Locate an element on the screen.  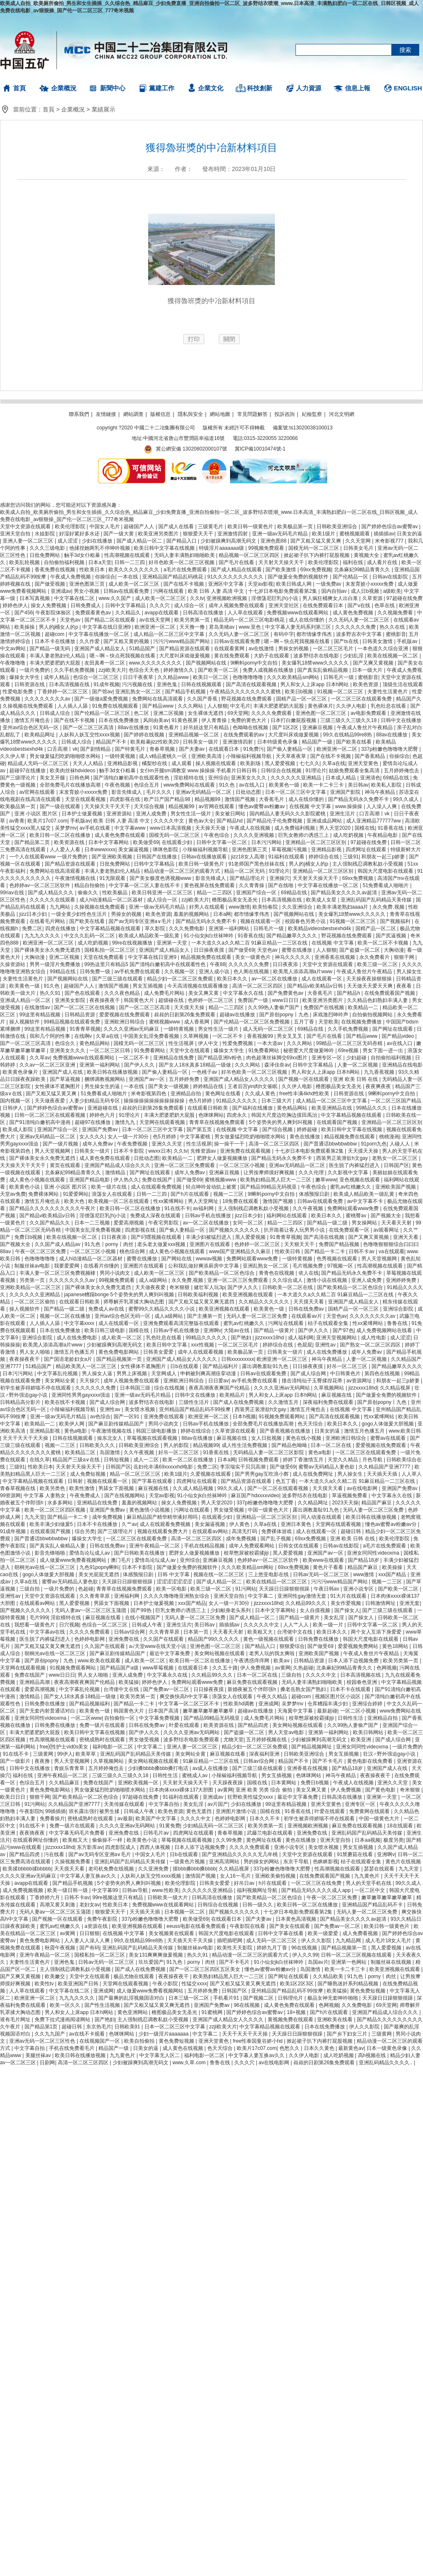
久久亚洲综合 is located at coordinates (298, 907).